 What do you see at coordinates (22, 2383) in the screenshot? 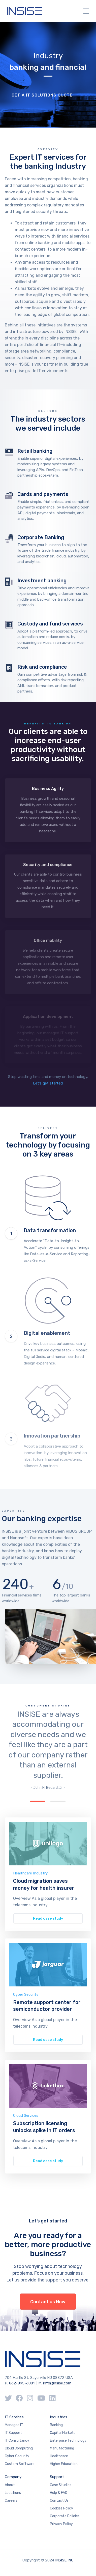
I see `862-895-6001` at bounding box center [22, 2383].